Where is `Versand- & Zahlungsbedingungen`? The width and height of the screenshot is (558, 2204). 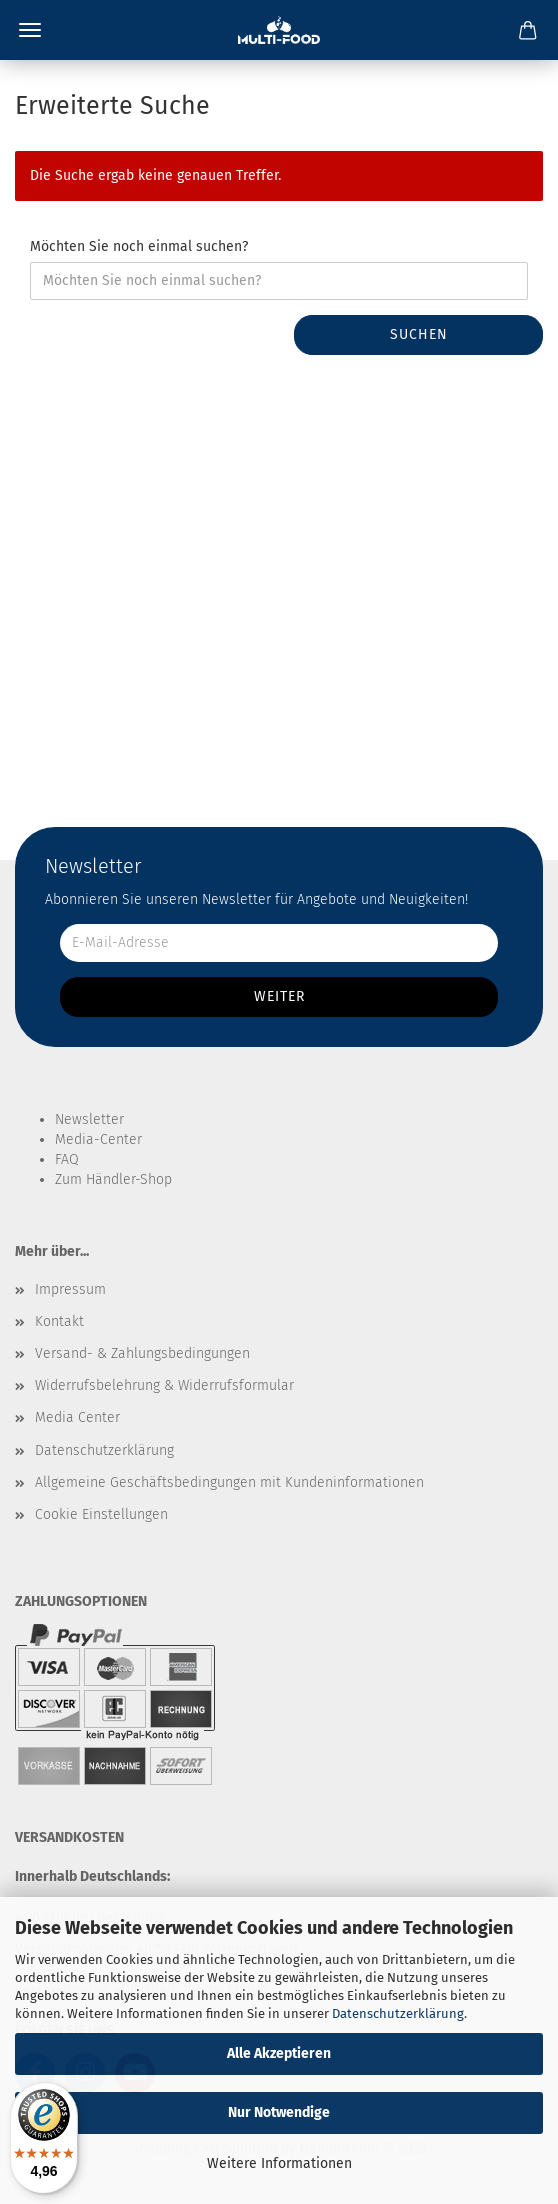 Versand- & Zahlungsbedingungen is located at coordinates (142, 1353).